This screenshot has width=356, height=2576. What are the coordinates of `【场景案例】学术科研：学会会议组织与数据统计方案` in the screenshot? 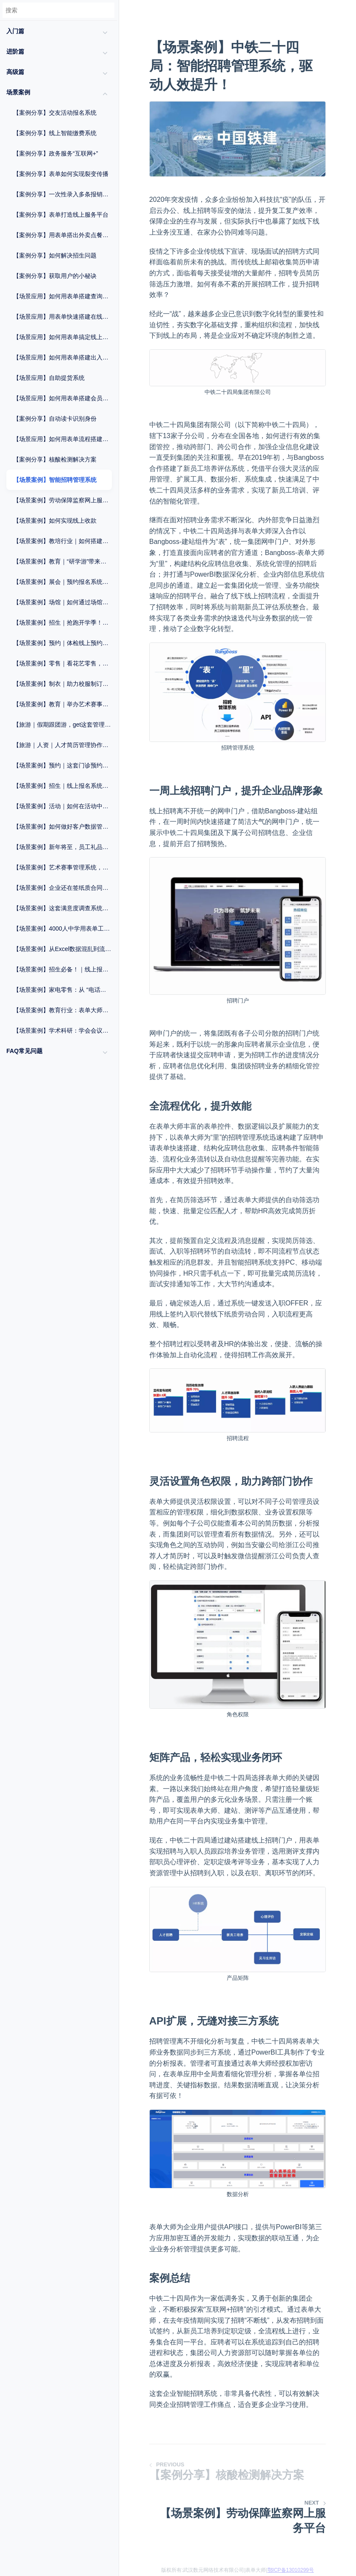 It's located at (62, 1030).